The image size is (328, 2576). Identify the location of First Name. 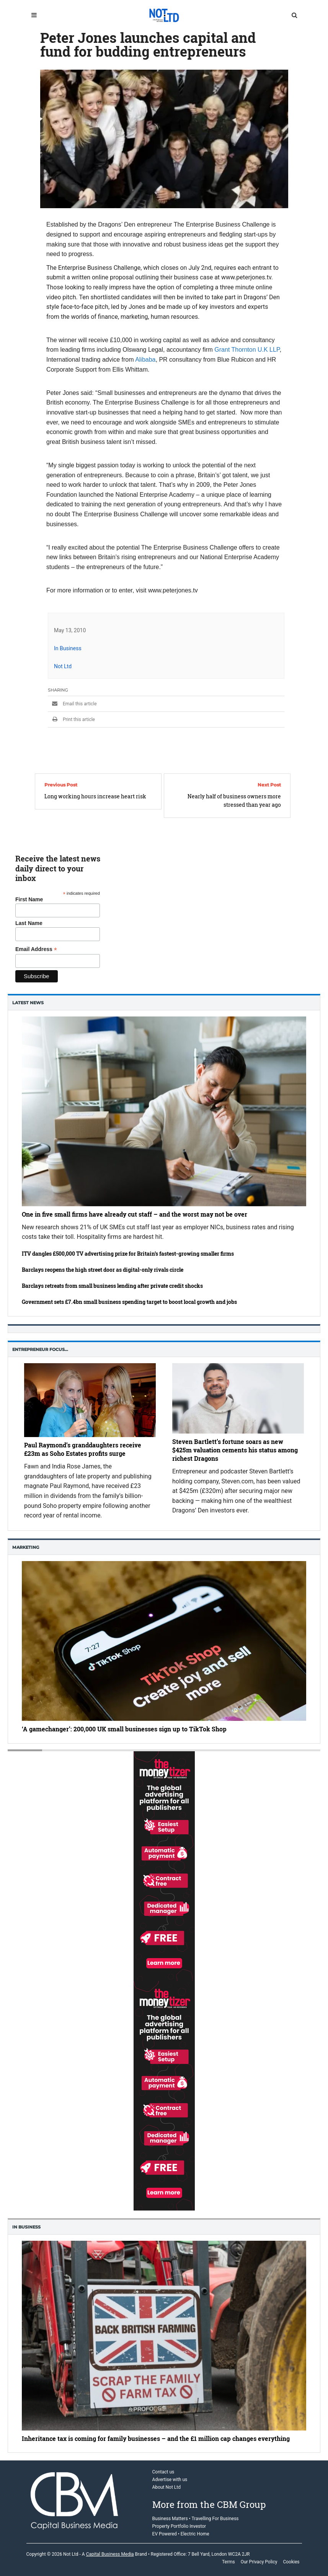
(29, 899).